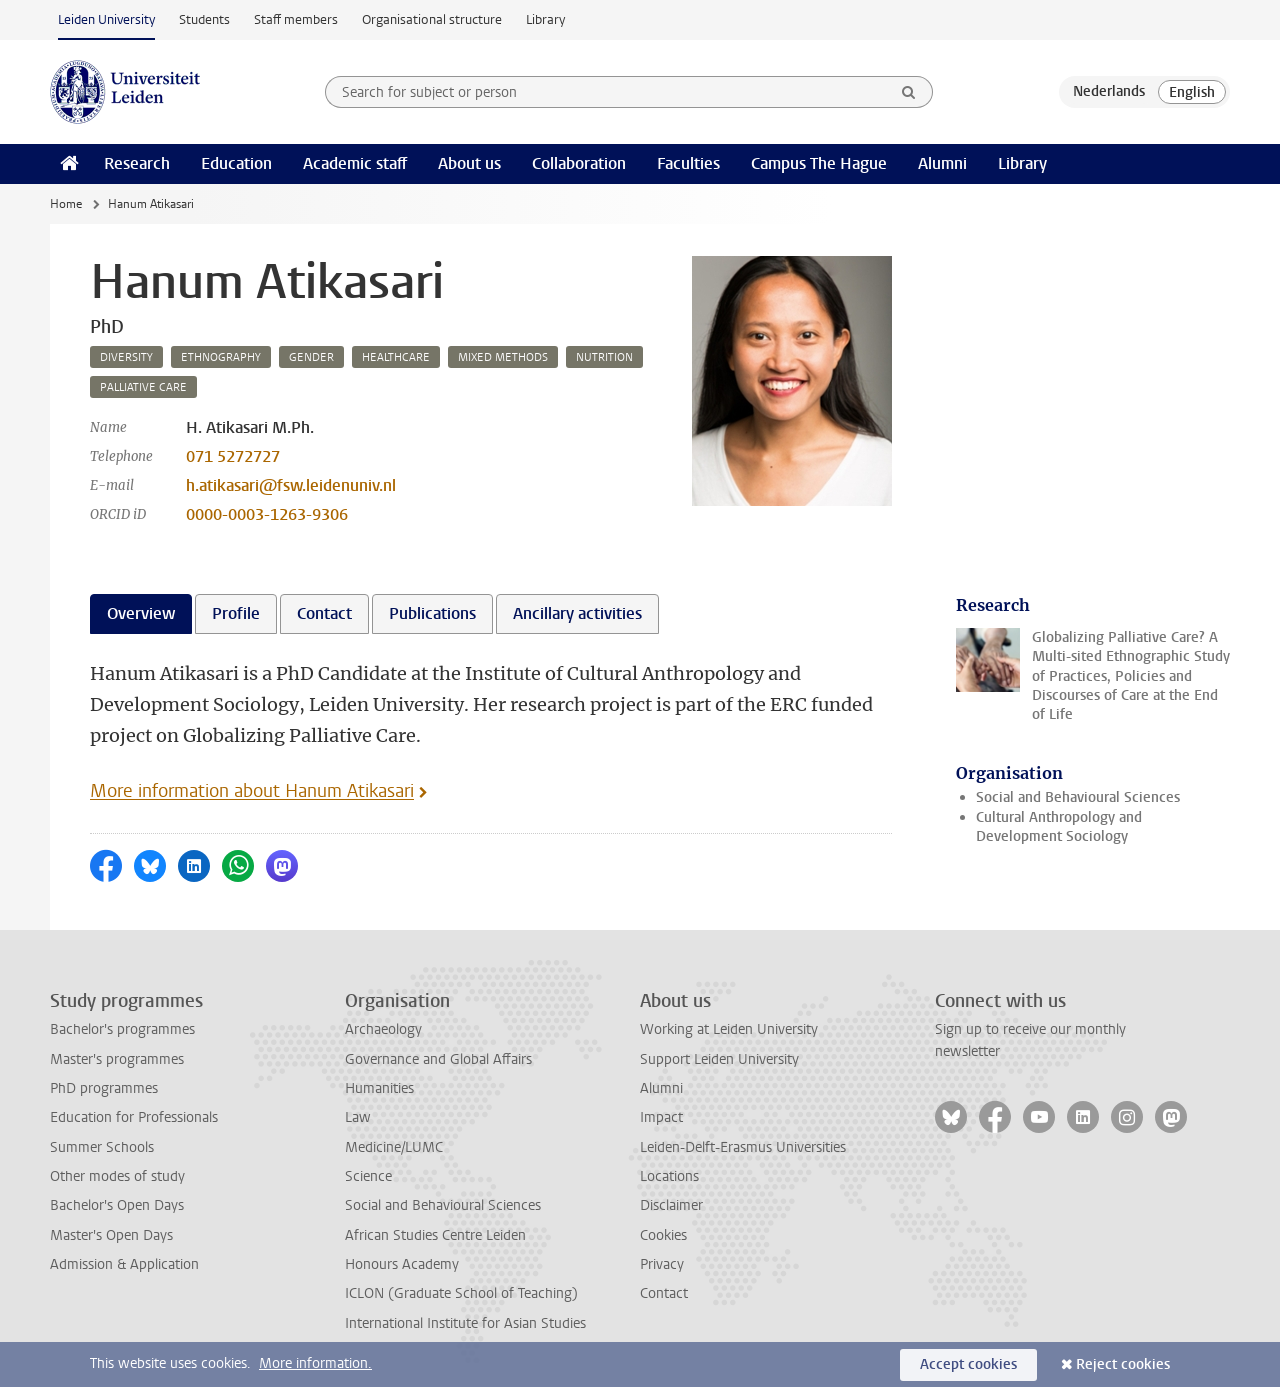 This screenshot has height=1387, width=1280. What do you see at coordinates (729, 1029) in the screenshot?
I see `Working at Leiden University` at bounding box center [729, 1029].